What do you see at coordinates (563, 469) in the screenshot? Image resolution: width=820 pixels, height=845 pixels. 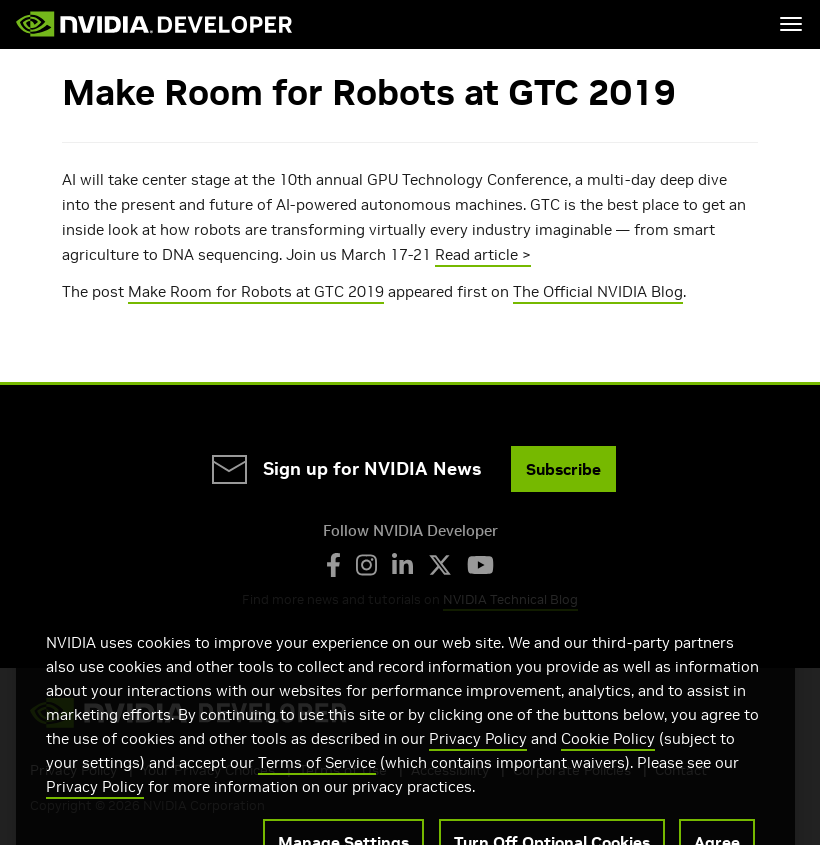 I see `Subscribe` at bounding box center [563, 469].